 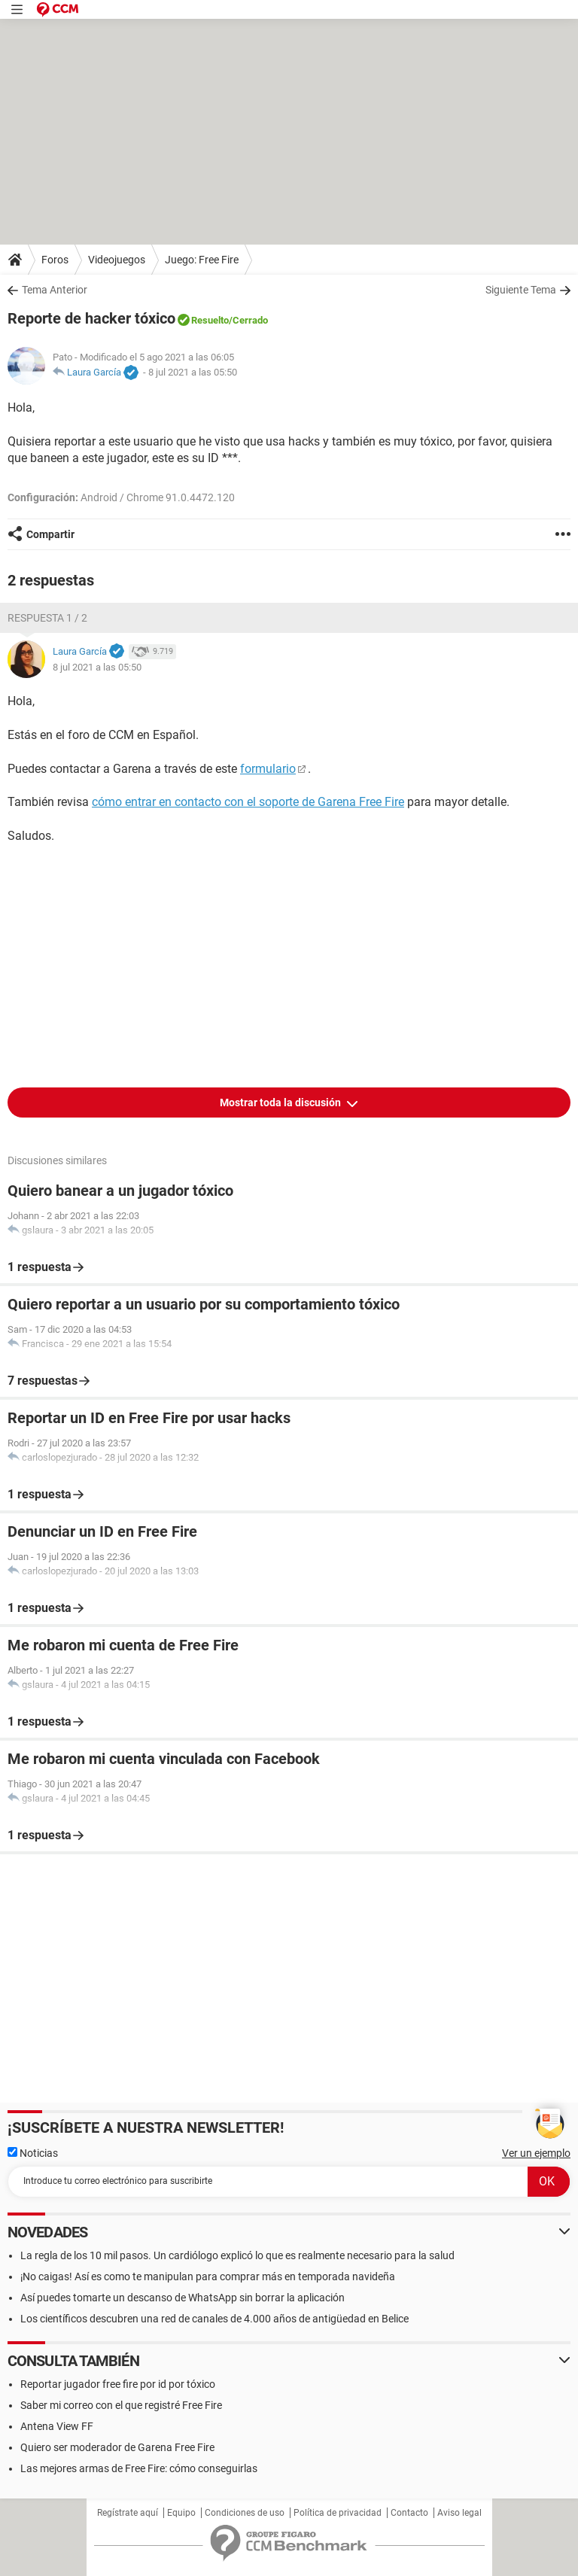 What do you see at coordinates (117, 2447) in the screenshot?
I see `Quiero ser moderador de Garena Free Fire` at bounding box center [117, 2447].